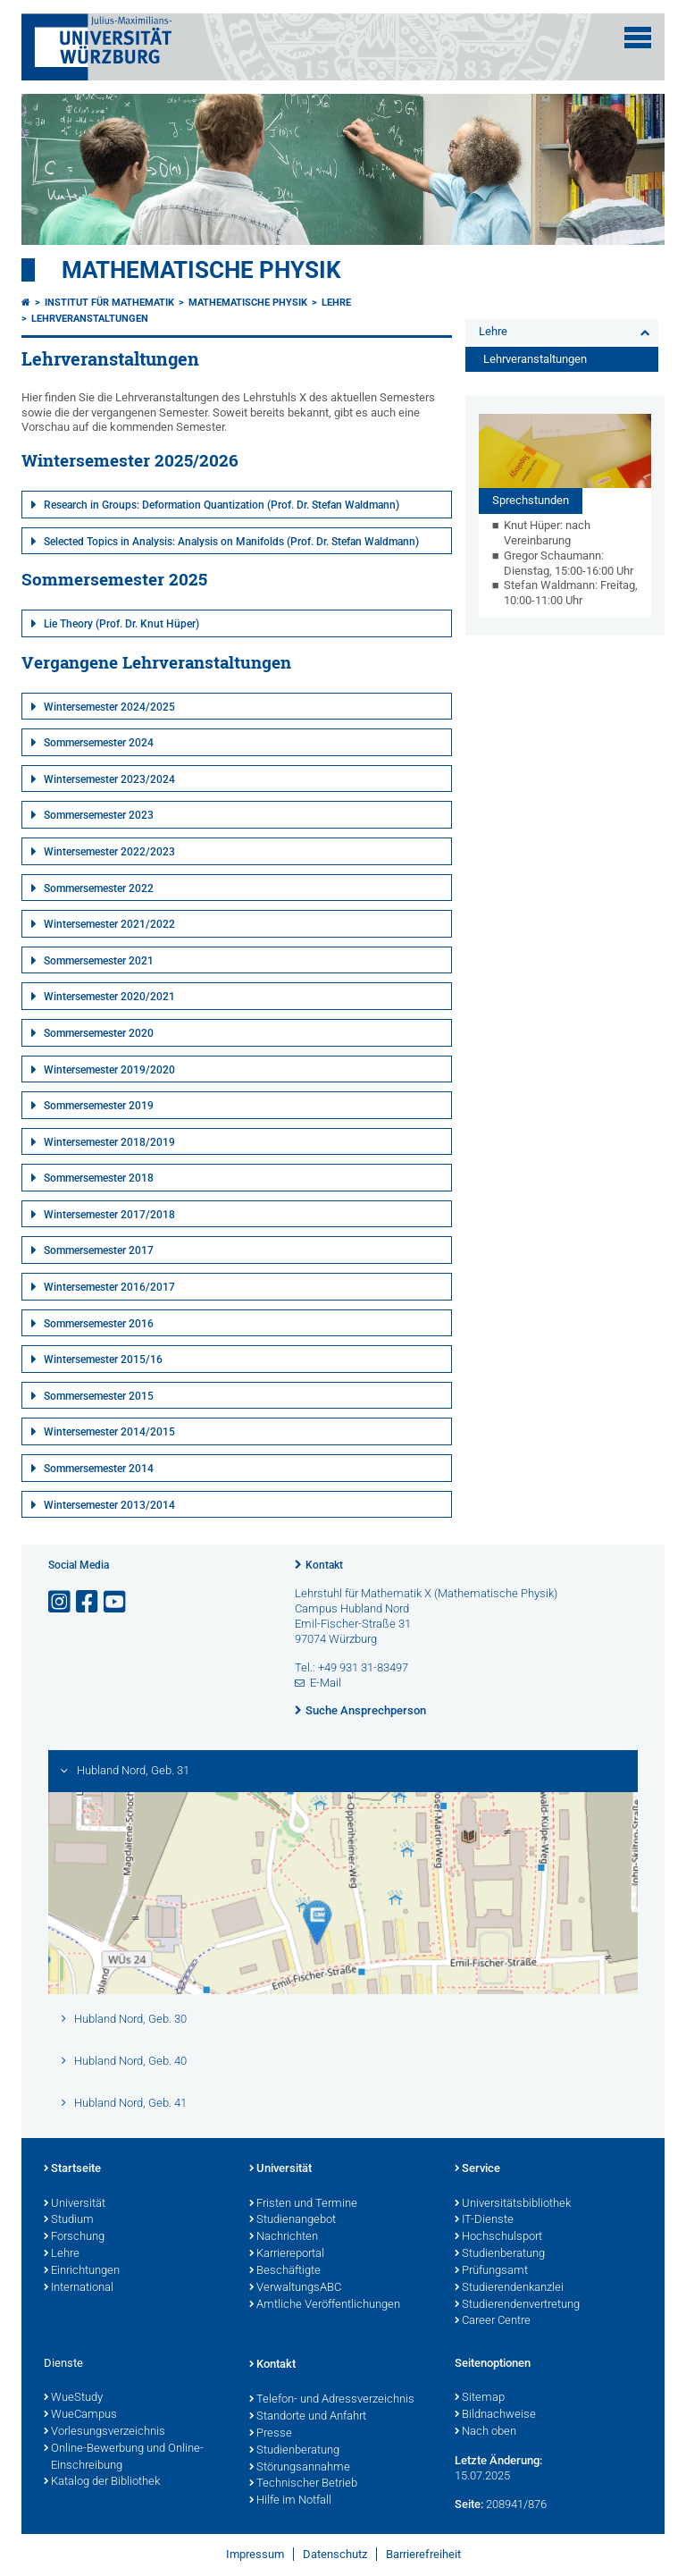 The width and height of the screenshot is (686, 2576). I want to click on Universitätsbibliothek, so click(513, 2204).